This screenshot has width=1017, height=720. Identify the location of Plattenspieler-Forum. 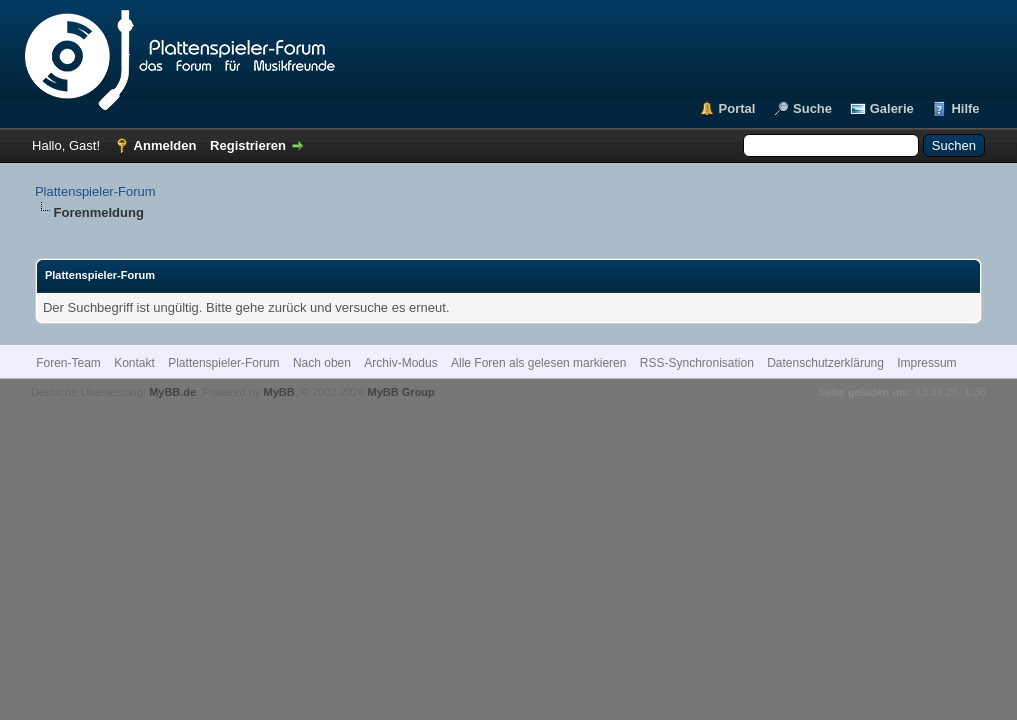
(95, 191).